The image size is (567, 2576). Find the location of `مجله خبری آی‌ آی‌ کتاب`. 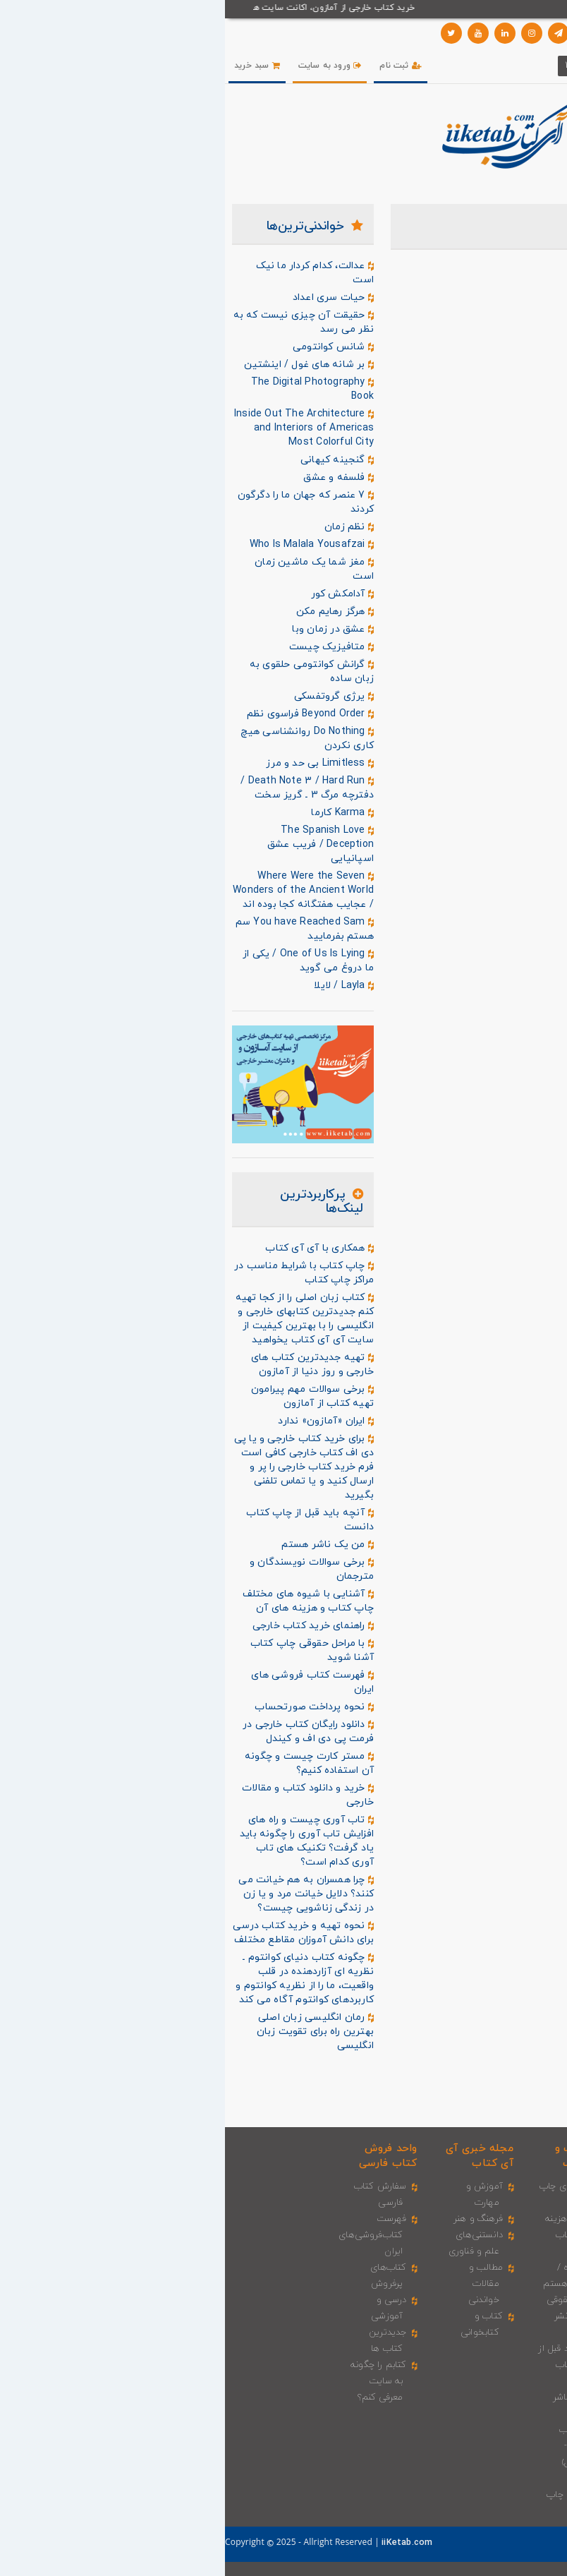

مجله خبری آی‌ آی‌ کتاب is located at coordinates (254, 2156).